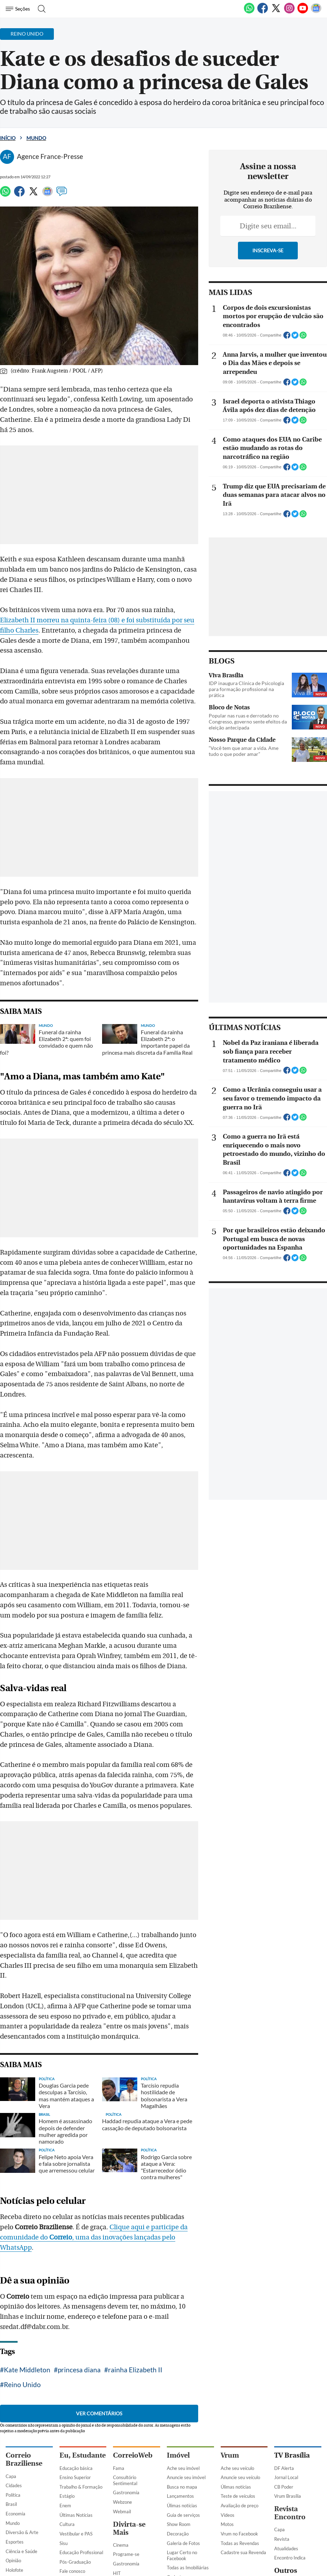 The image size is (327, 2576). What do you see at coordinates (276, 12) in the screenshot?
I see `[Twitter]` at bounding box center [276, 12].